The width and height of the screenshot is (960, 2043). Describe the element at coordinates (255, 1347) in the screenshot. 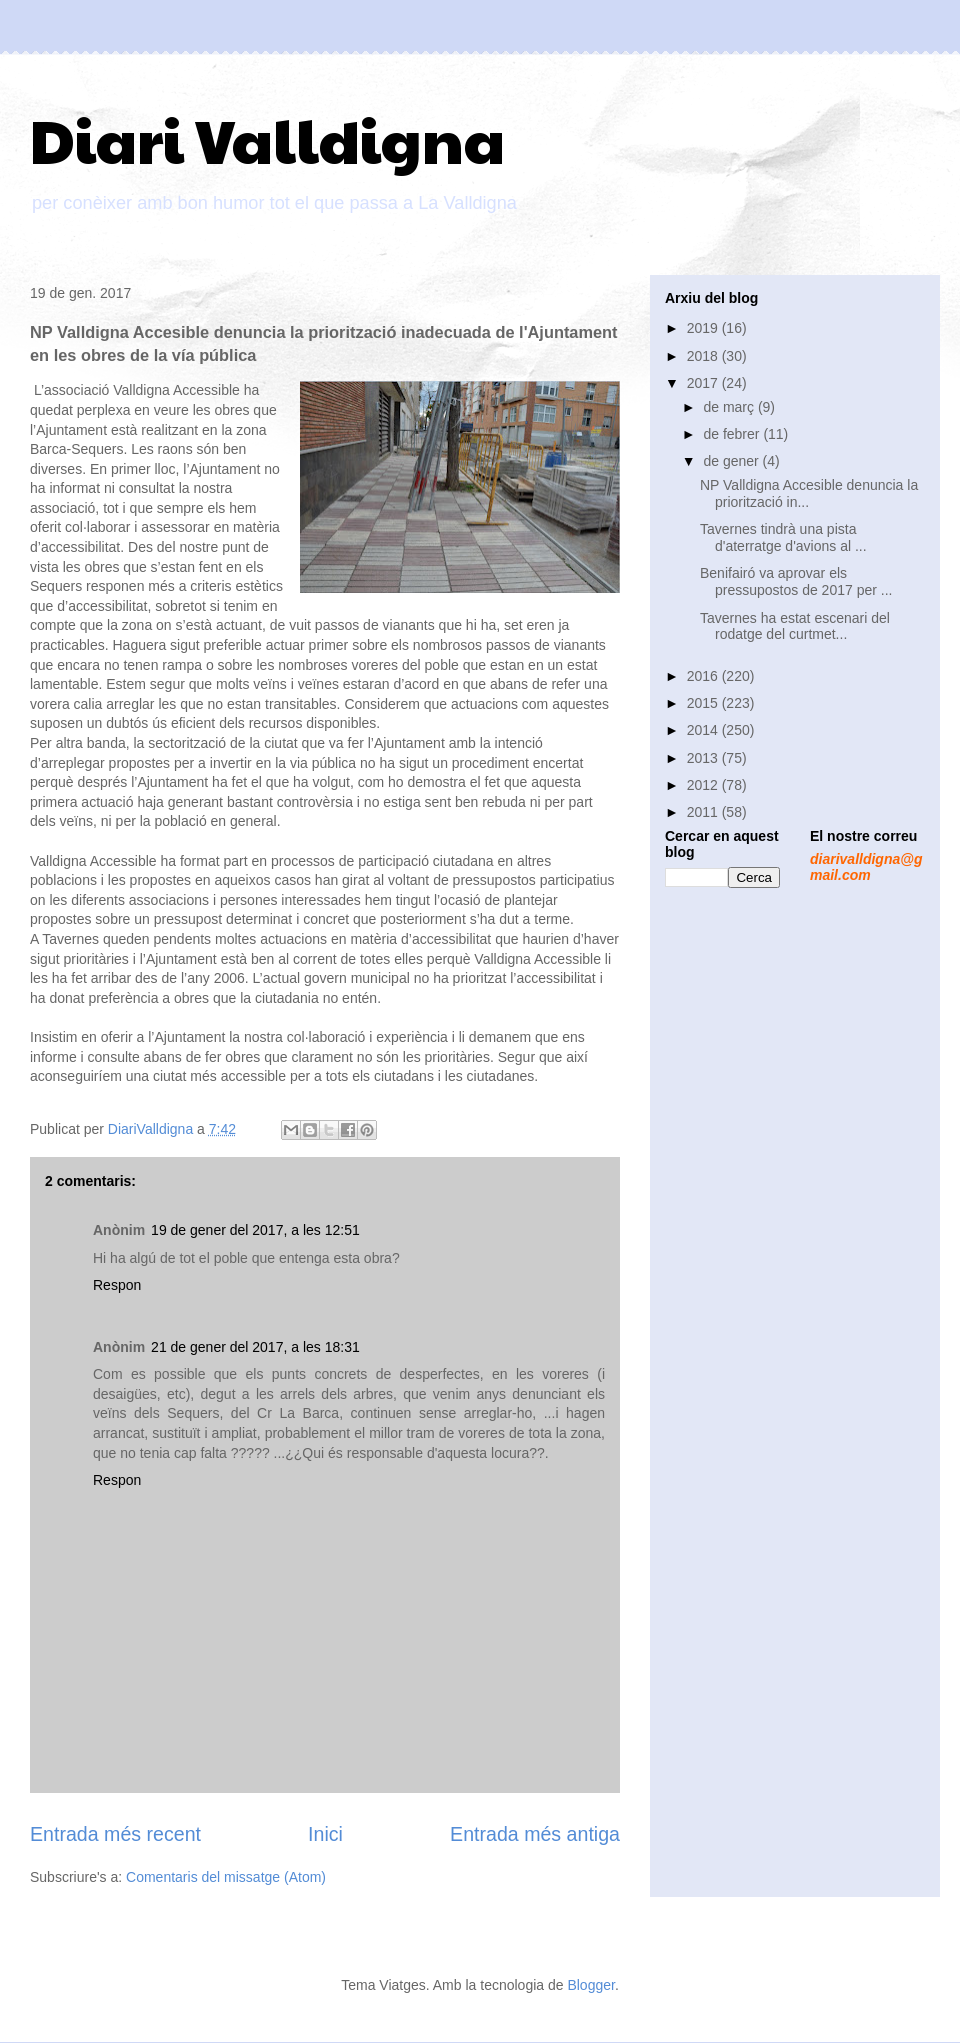

I see `21 de gener del 2017, a les 18:31` at that location.